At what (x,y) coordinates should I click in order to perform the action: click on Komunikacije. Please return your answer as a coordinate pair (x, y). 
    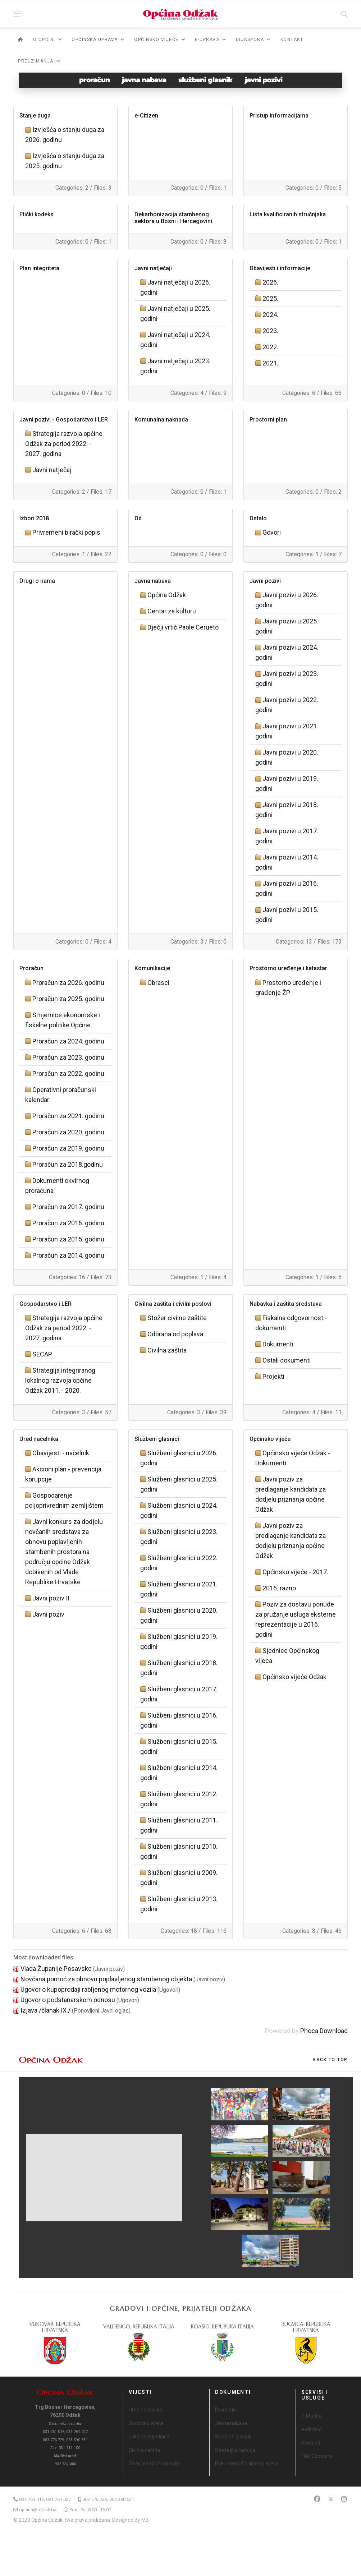
    Looking at the image, I should click on (152, 968).